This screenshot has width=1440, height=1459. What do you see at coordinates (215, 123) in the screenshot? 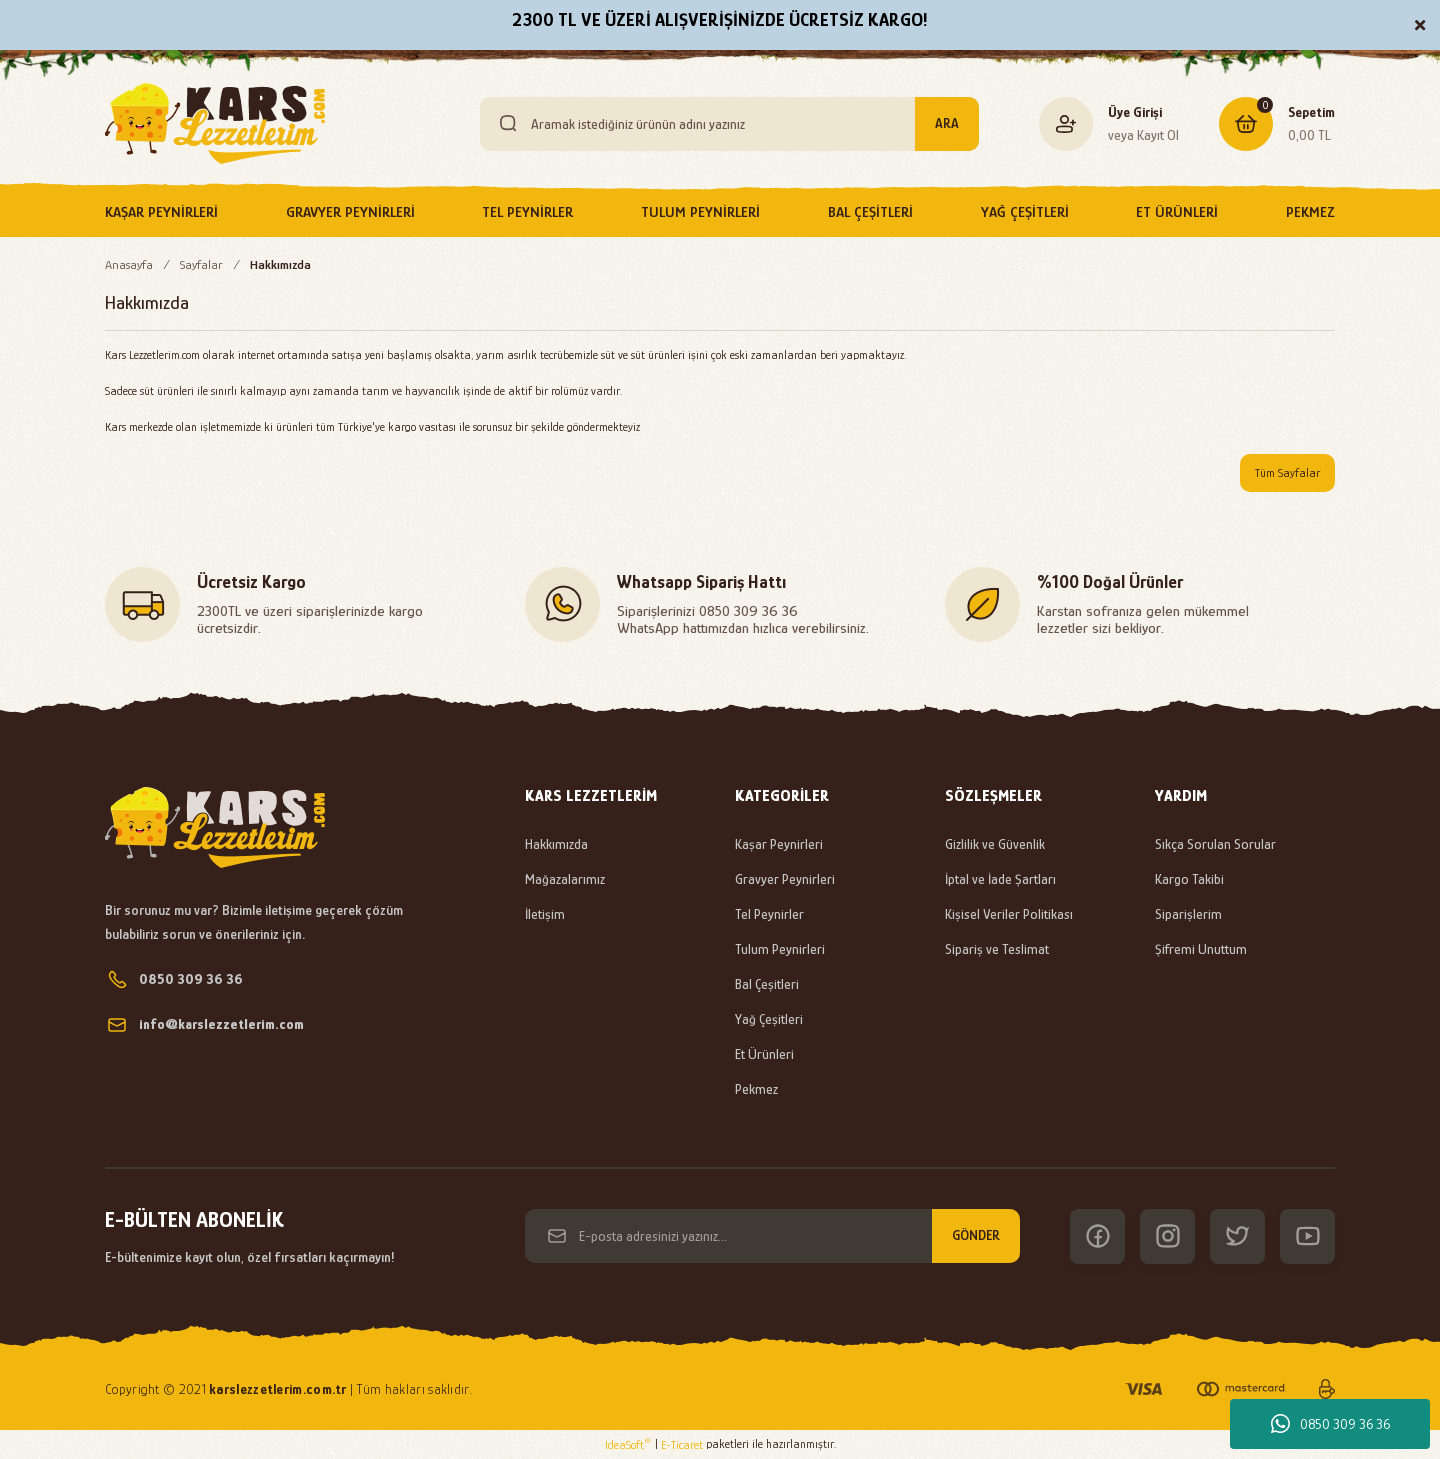
I see `[Logo]` at bounding box center [215, 123].